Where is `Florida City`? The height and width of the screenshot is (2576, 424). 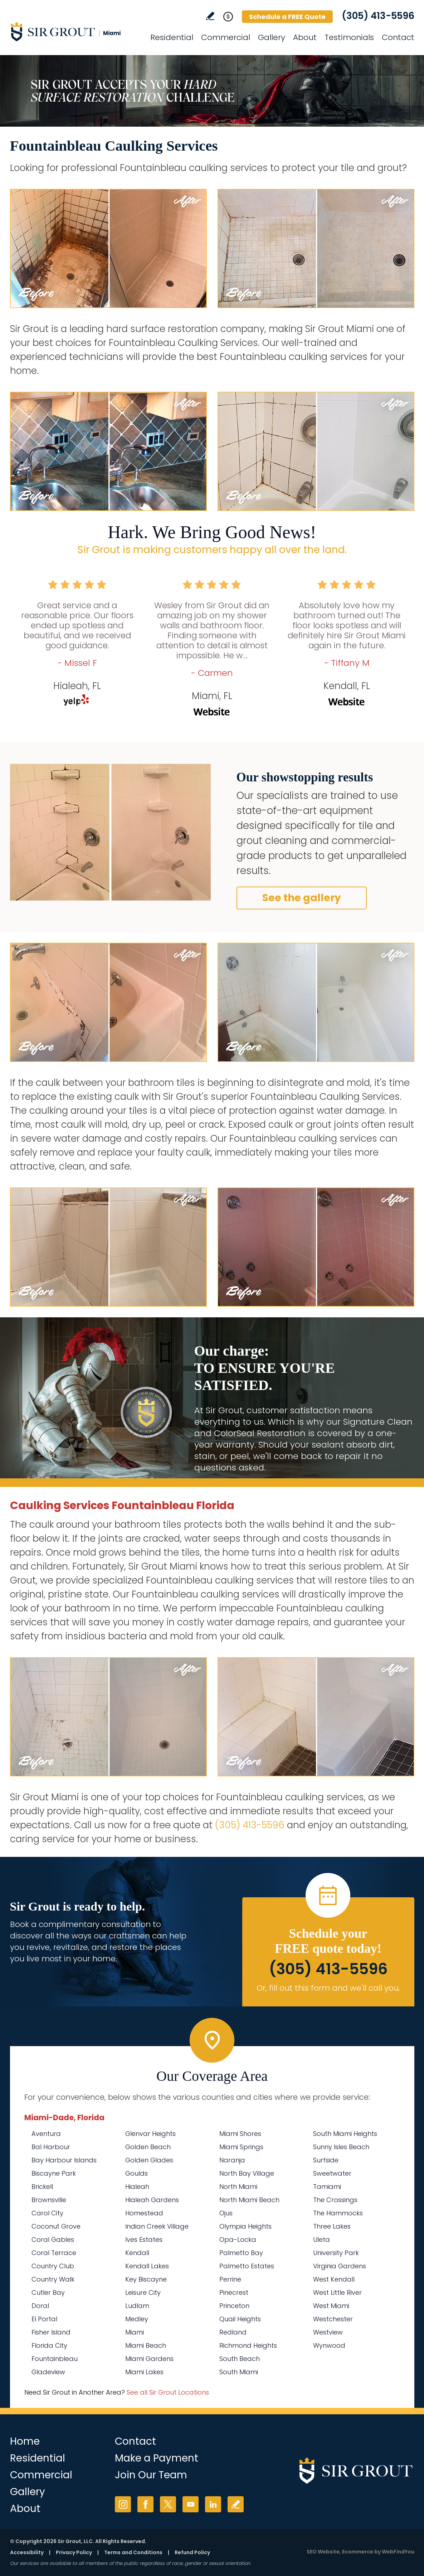 Florida City is located at coordinates (49, 2345).